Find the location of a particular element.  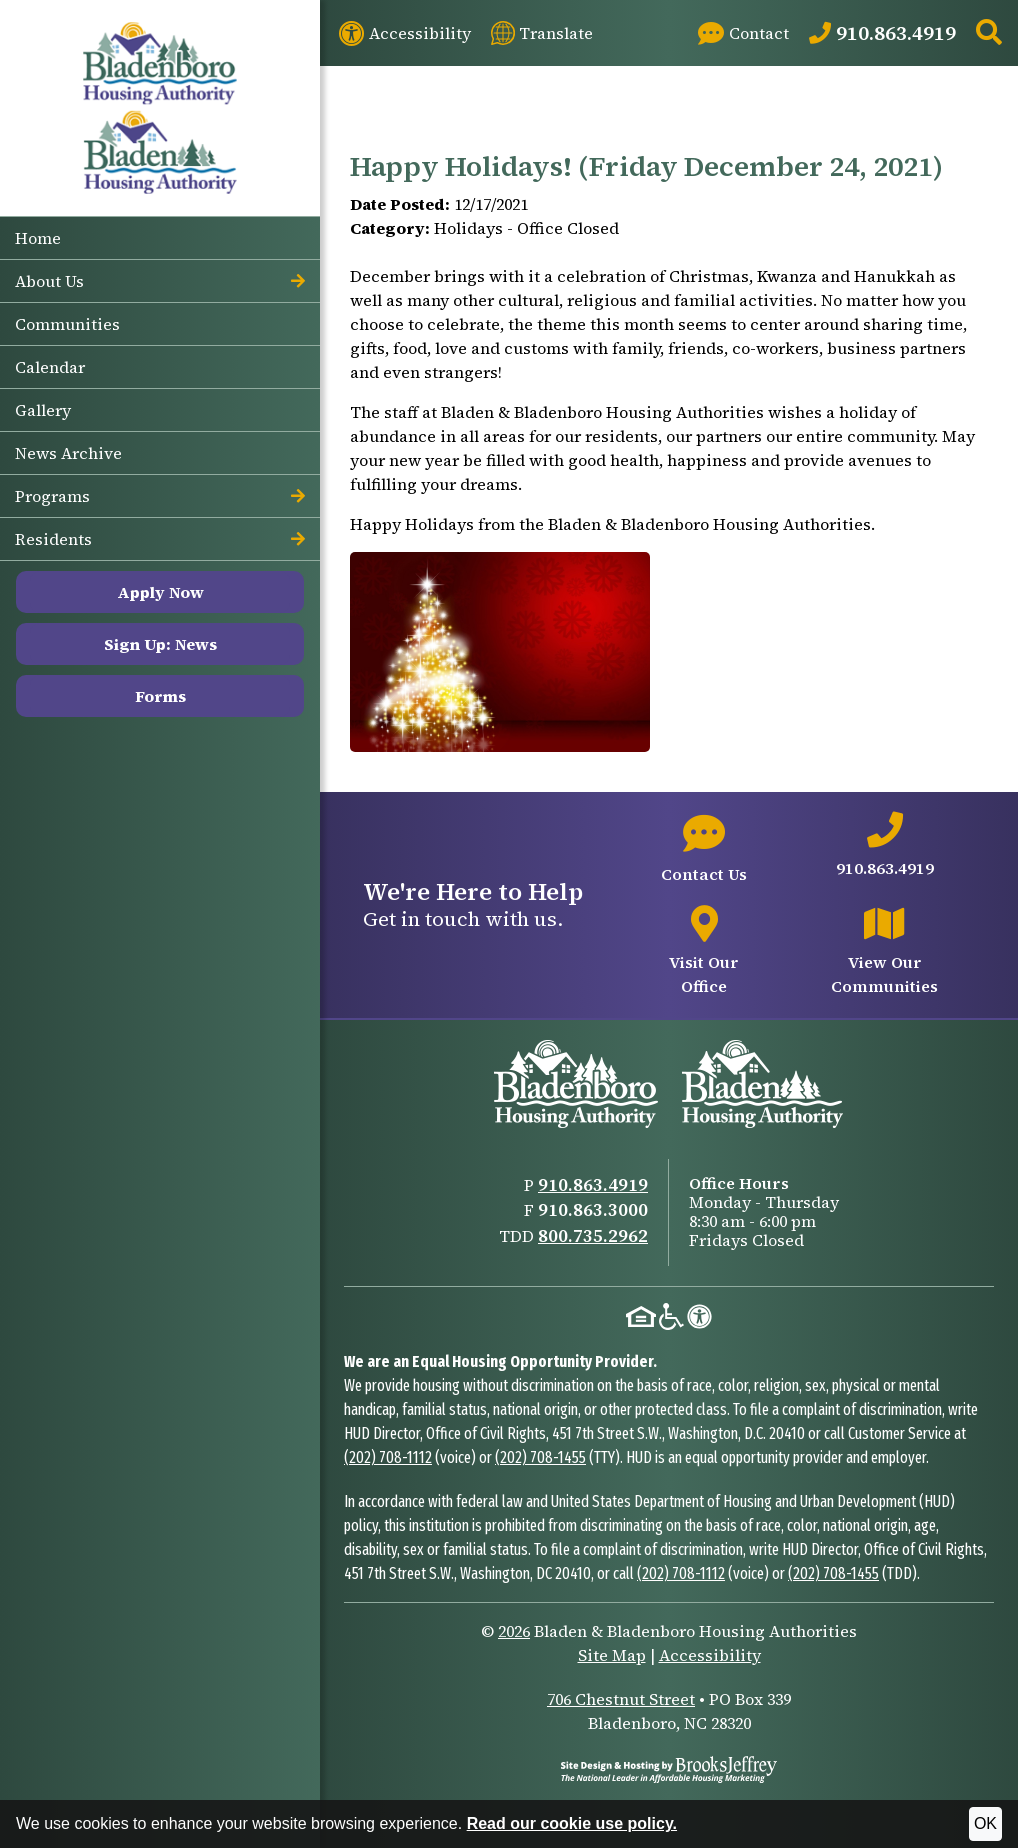

(202) 708-1455 is located at coordinates (540, 1457).